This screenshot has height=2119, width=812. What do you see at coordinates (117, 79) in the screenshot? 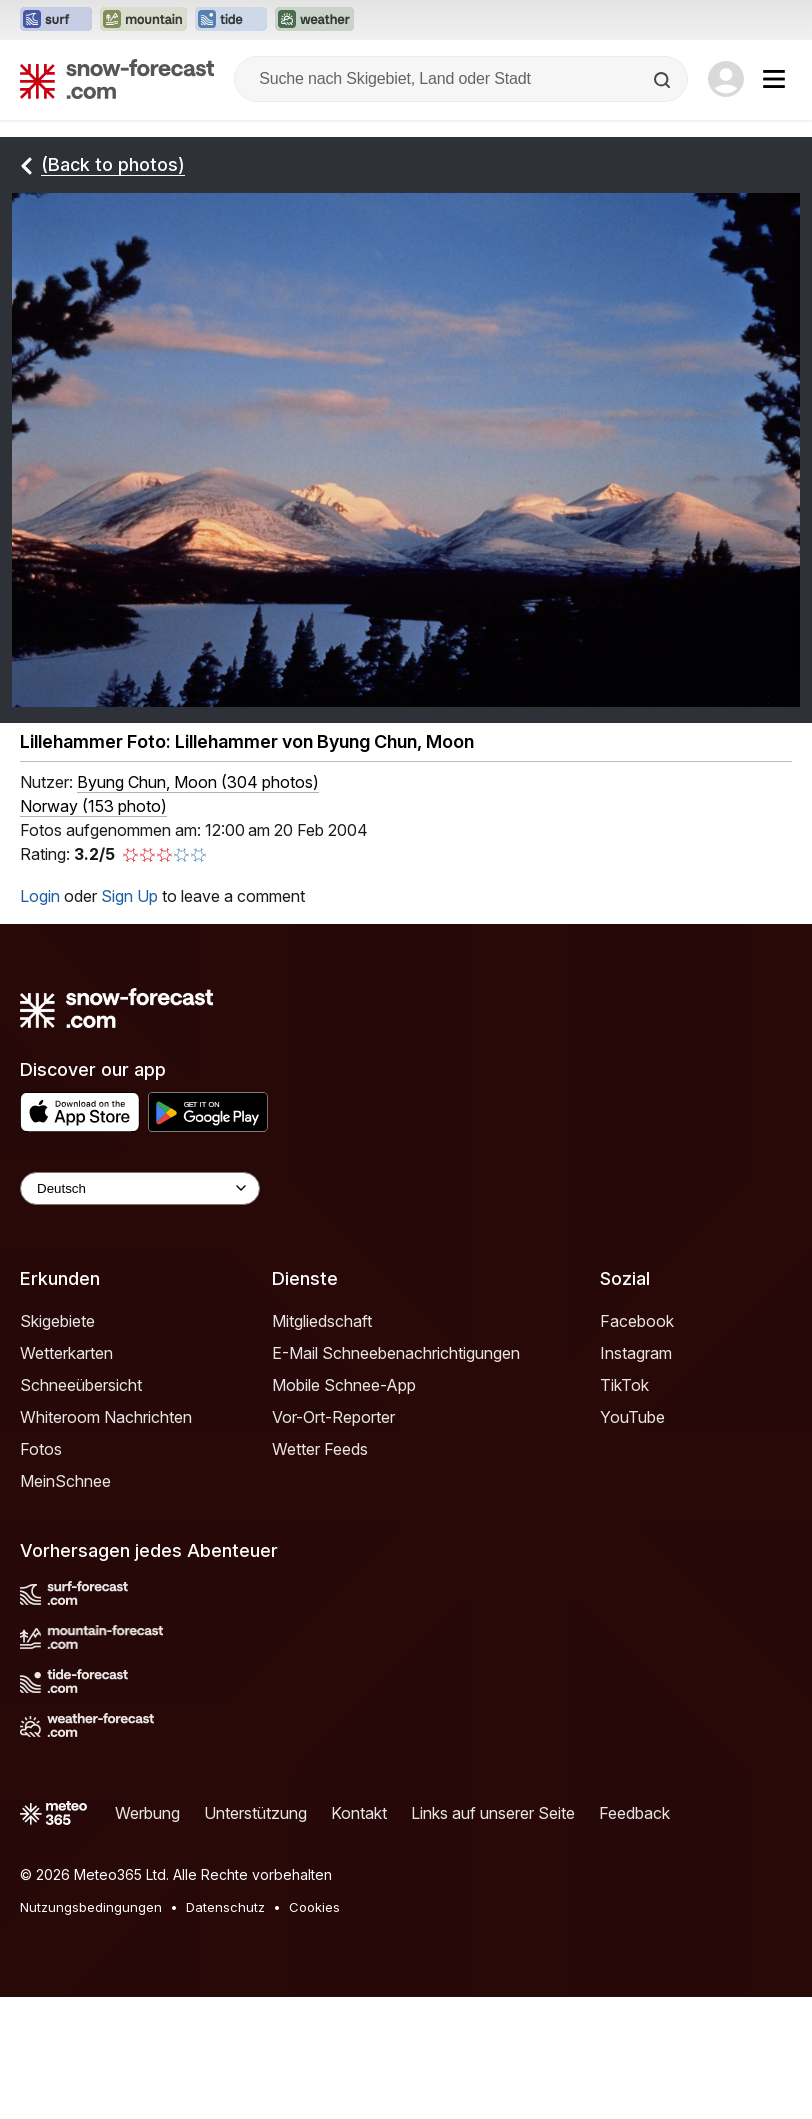
I see `[Snow Forecast]` at bounding box center [117, 79].